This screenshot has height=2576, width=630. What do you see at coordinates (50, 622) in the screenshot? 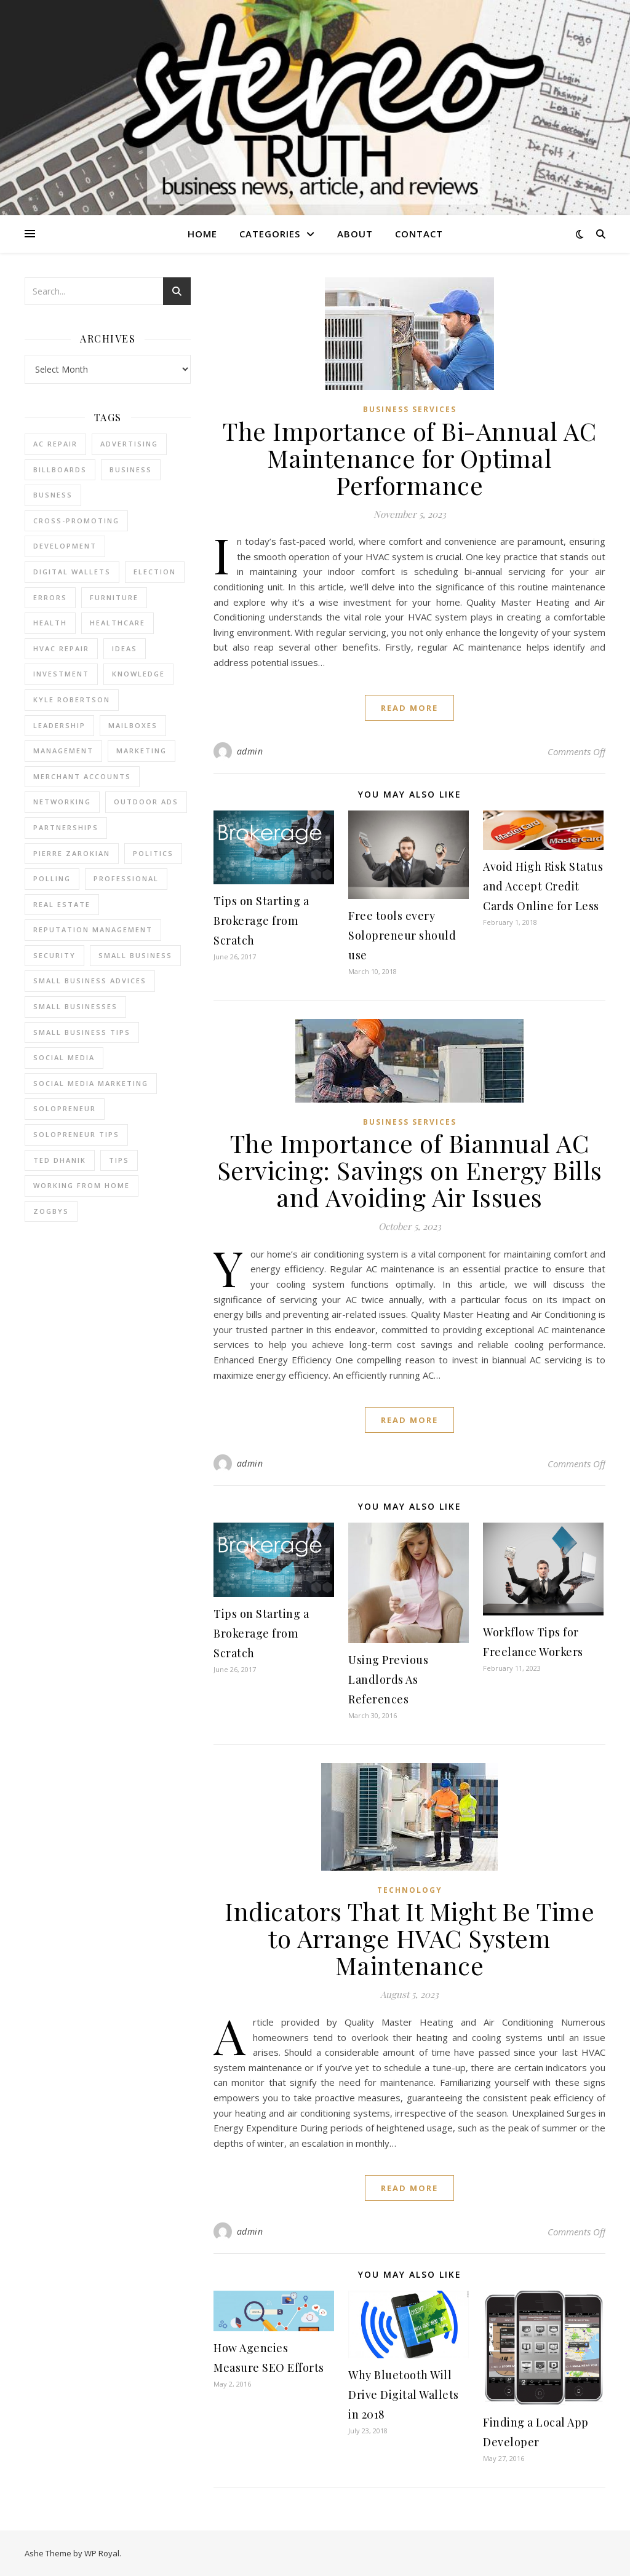
I see `Health [Health (2 items)]` at bounding box center [50, 622].